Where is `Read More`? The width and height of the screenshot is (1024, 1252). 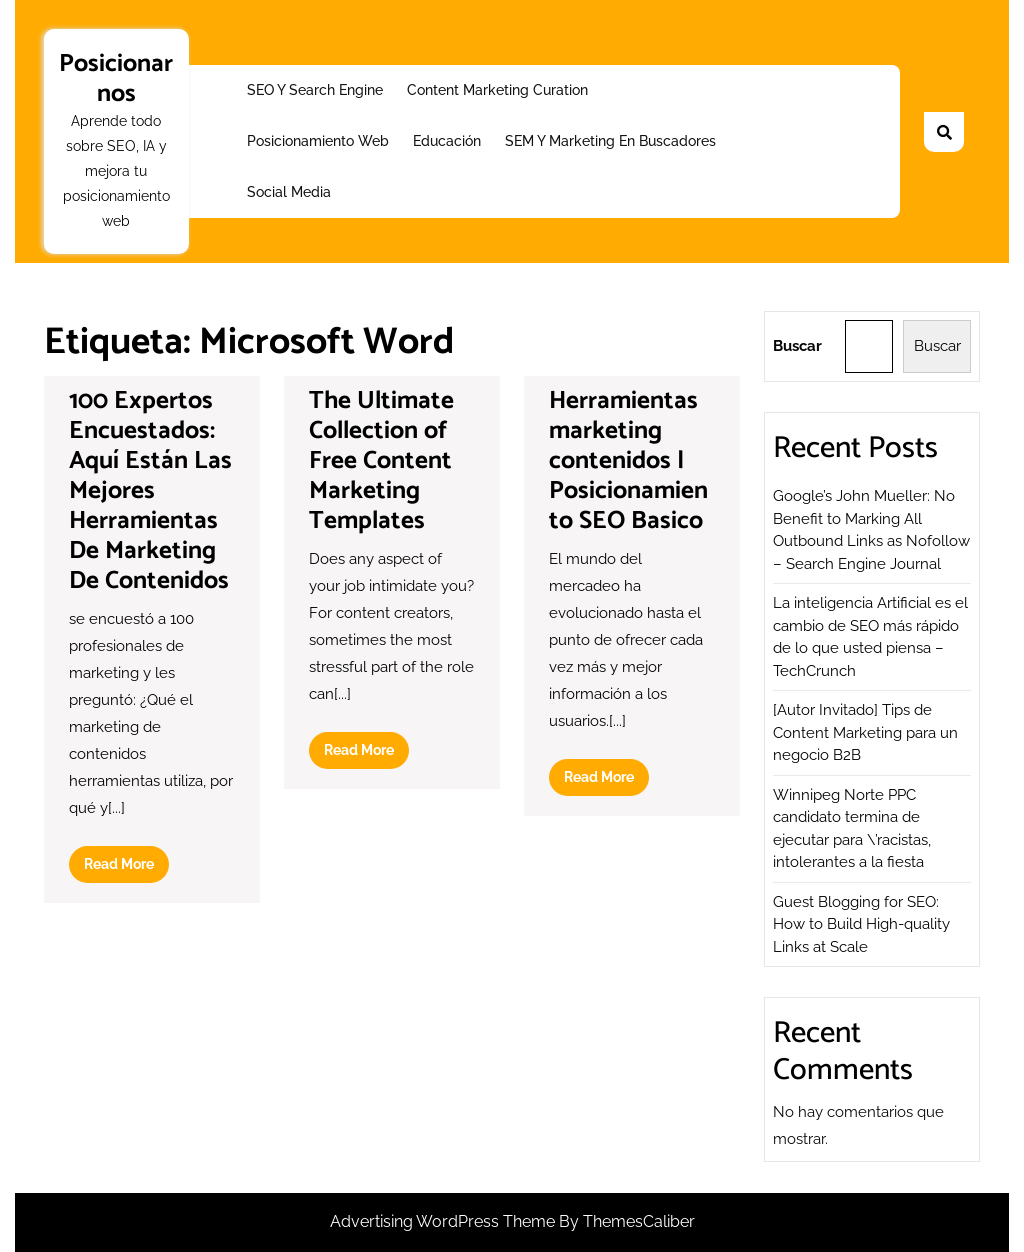 Read More is located at coordinates (126, 868).